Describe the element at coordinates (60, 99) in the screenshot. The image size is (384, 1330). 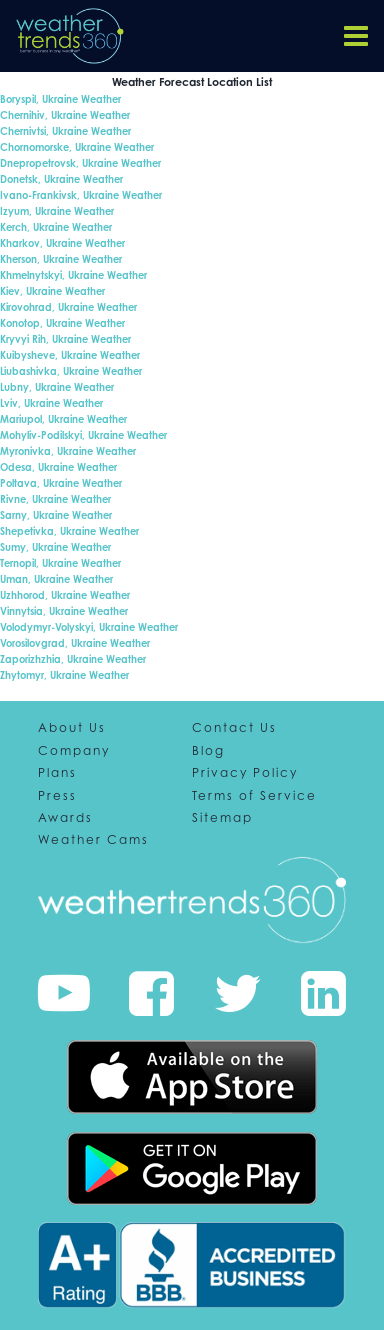
I see `Boryspil, Ukraine Weather` at that location.